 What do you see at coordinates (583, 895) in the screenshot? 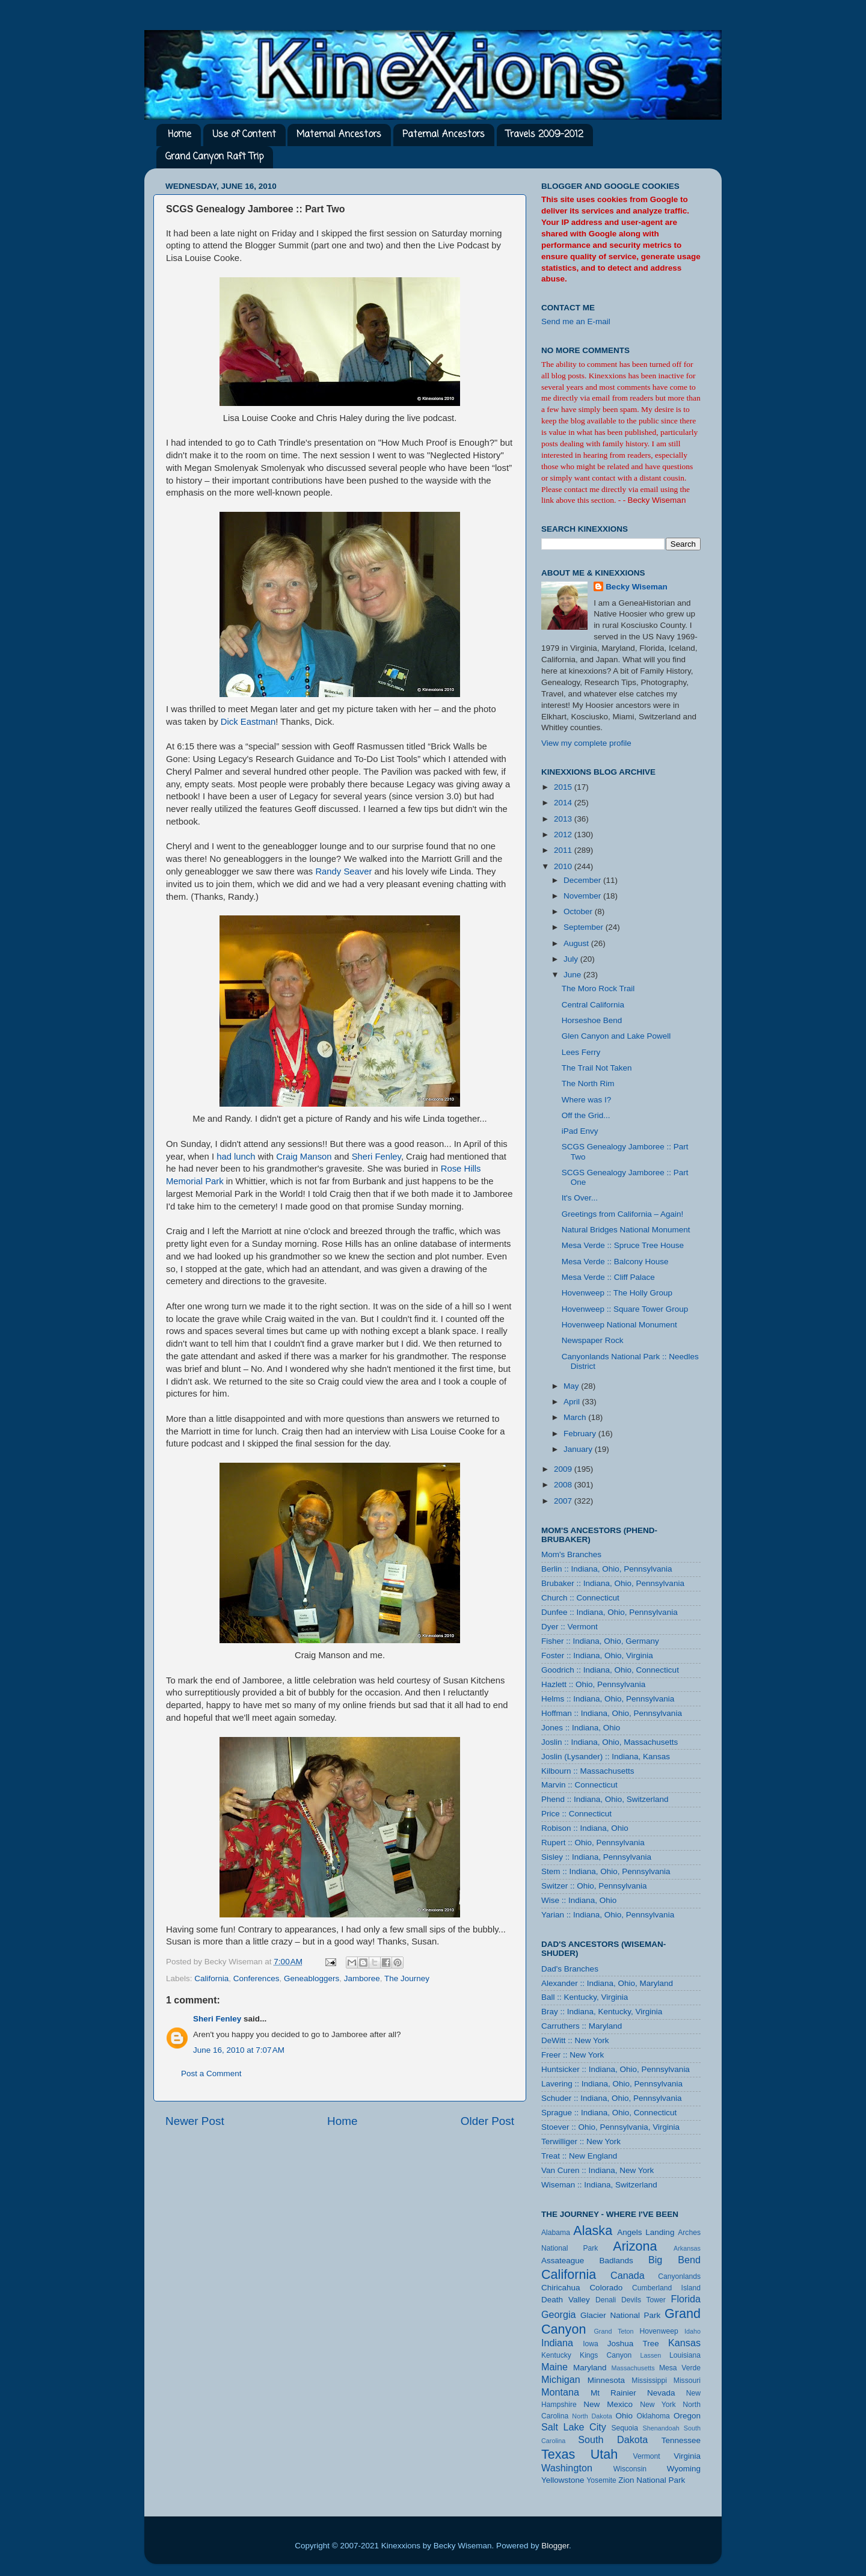
I see `November` at bounding box center [583, 895].